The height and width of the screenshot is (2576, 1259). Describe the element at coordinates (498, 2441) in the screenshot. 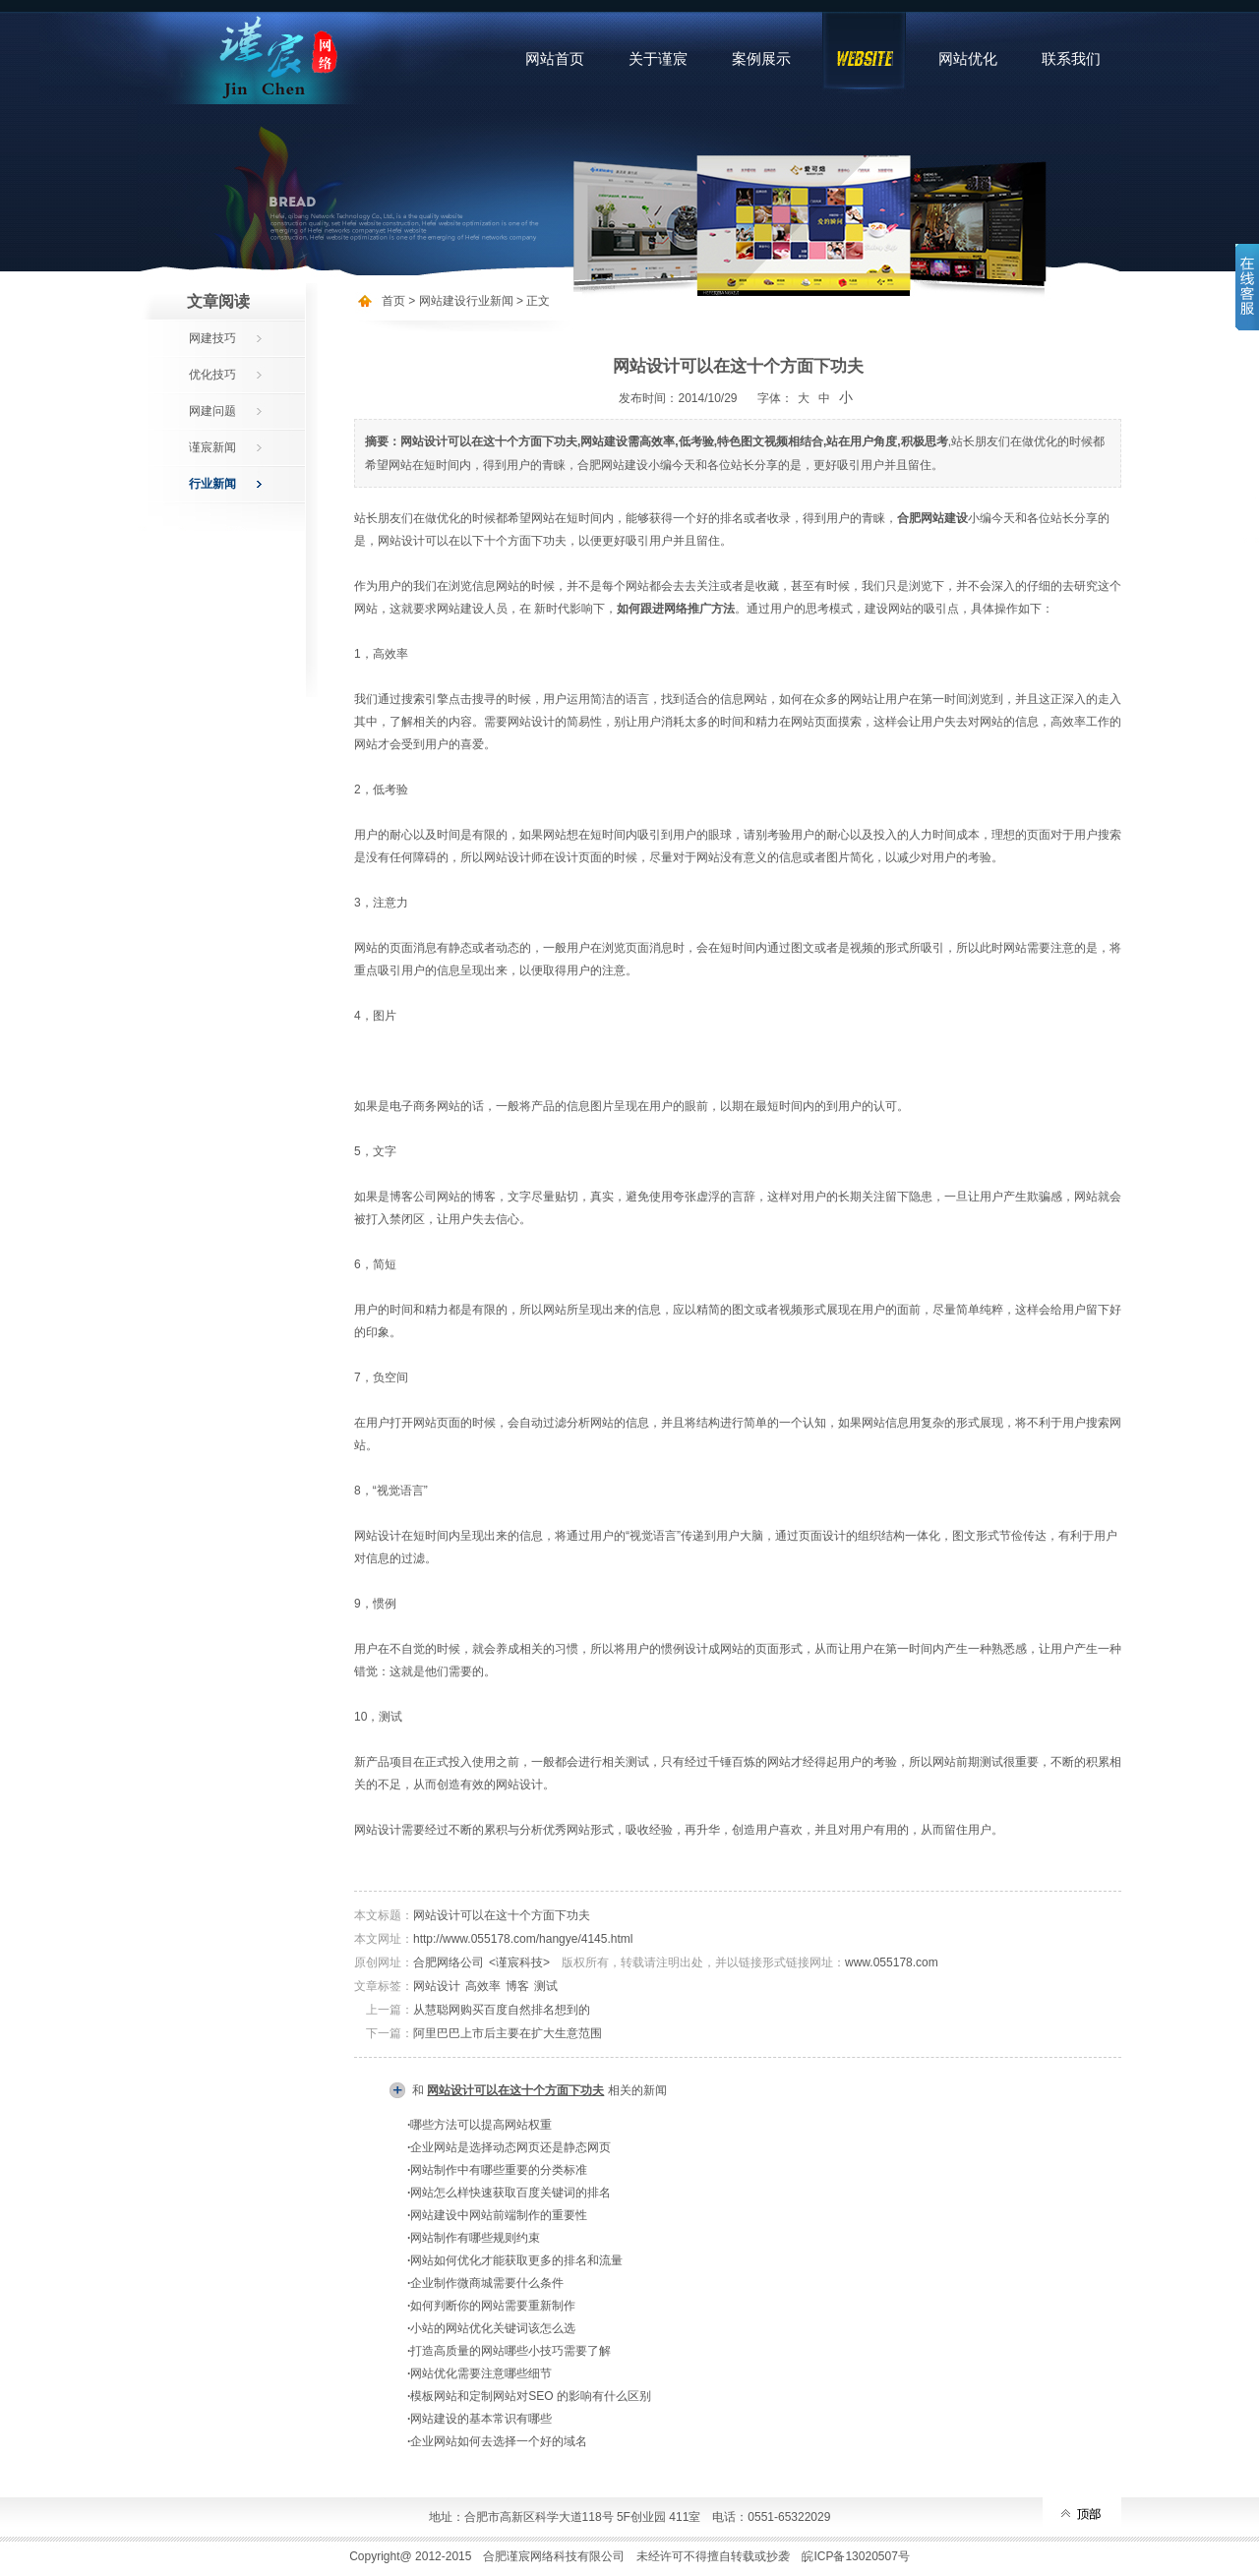

I see `企业网站如何去选择一个好的域名` at that location.